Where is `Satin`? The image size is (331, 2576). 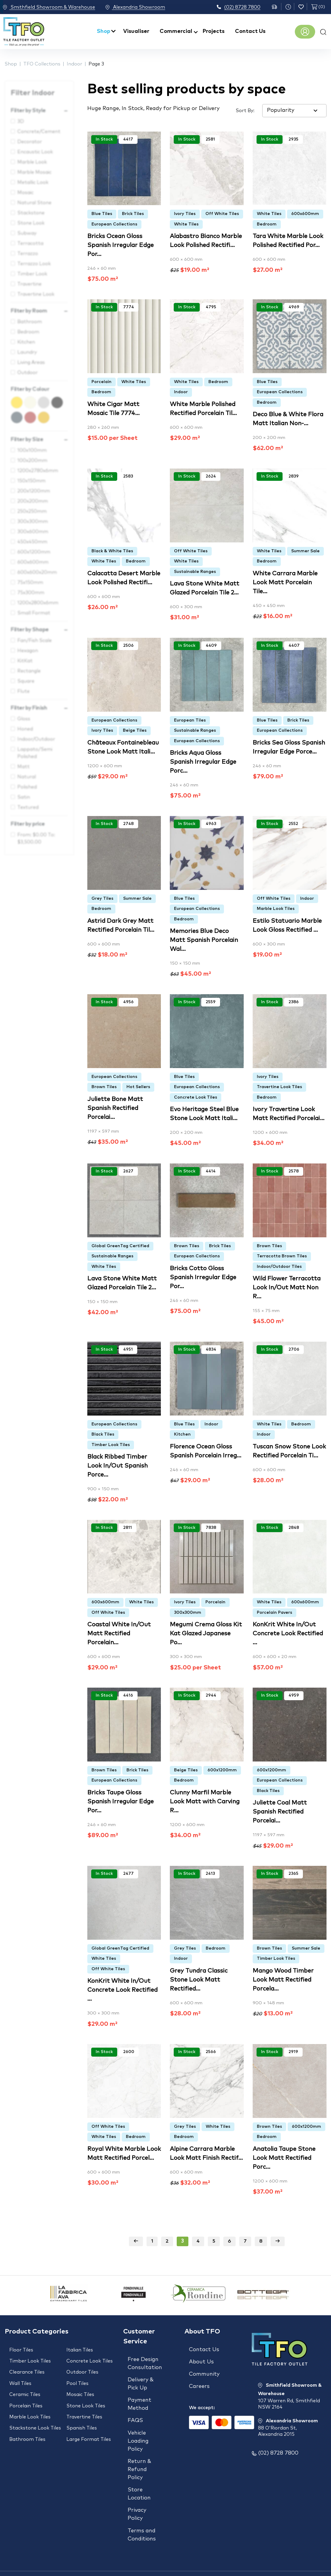
Satin is located at coordinates (23, 797).